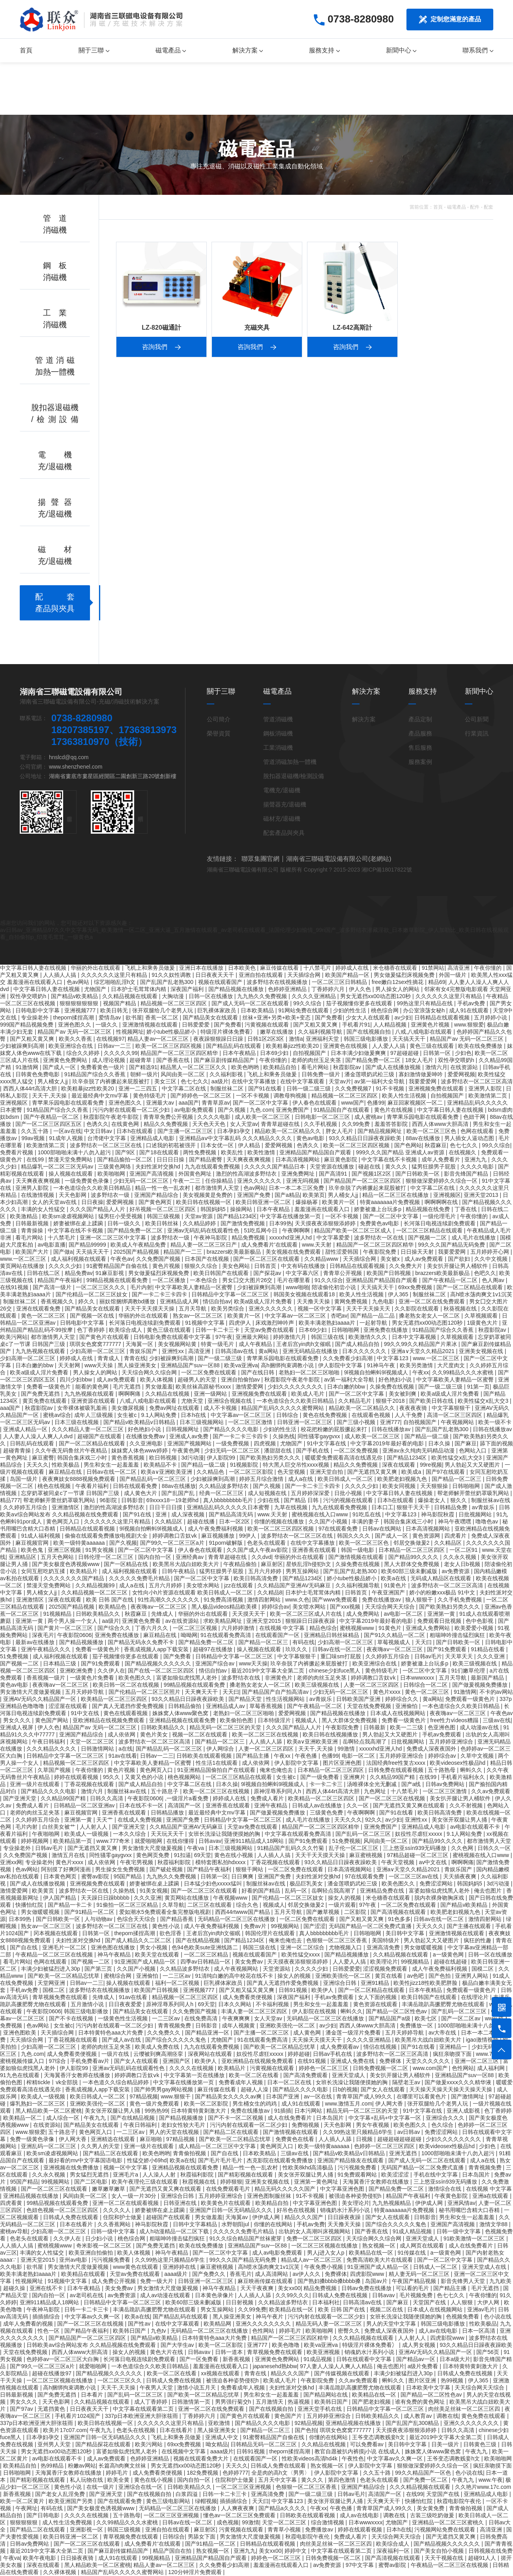 The image size is (513, 2576). I want to click on 日本国产亚洲, so click(283, 2096).